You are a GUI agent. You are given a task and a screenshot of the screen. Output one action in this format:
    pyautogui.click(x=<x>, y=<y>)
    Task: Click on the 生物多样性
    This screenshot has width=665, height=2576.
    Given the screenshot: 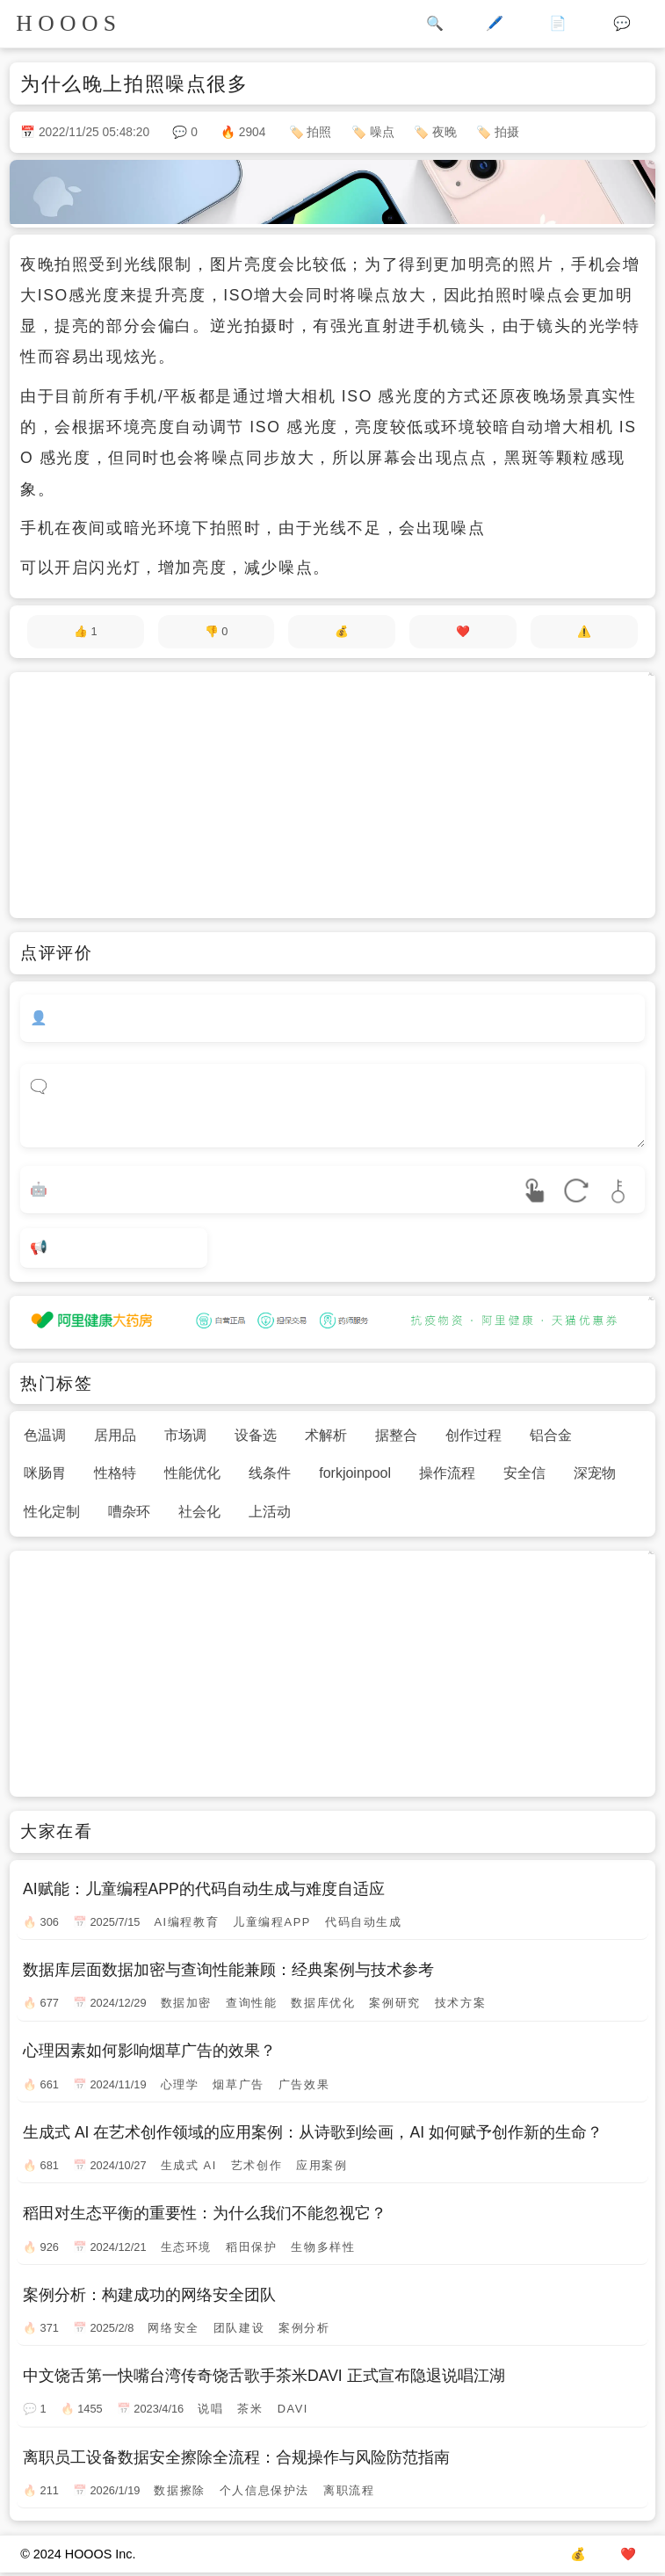 What is the action you would take?
    pyautogui.click(x=323, y=2247)
    